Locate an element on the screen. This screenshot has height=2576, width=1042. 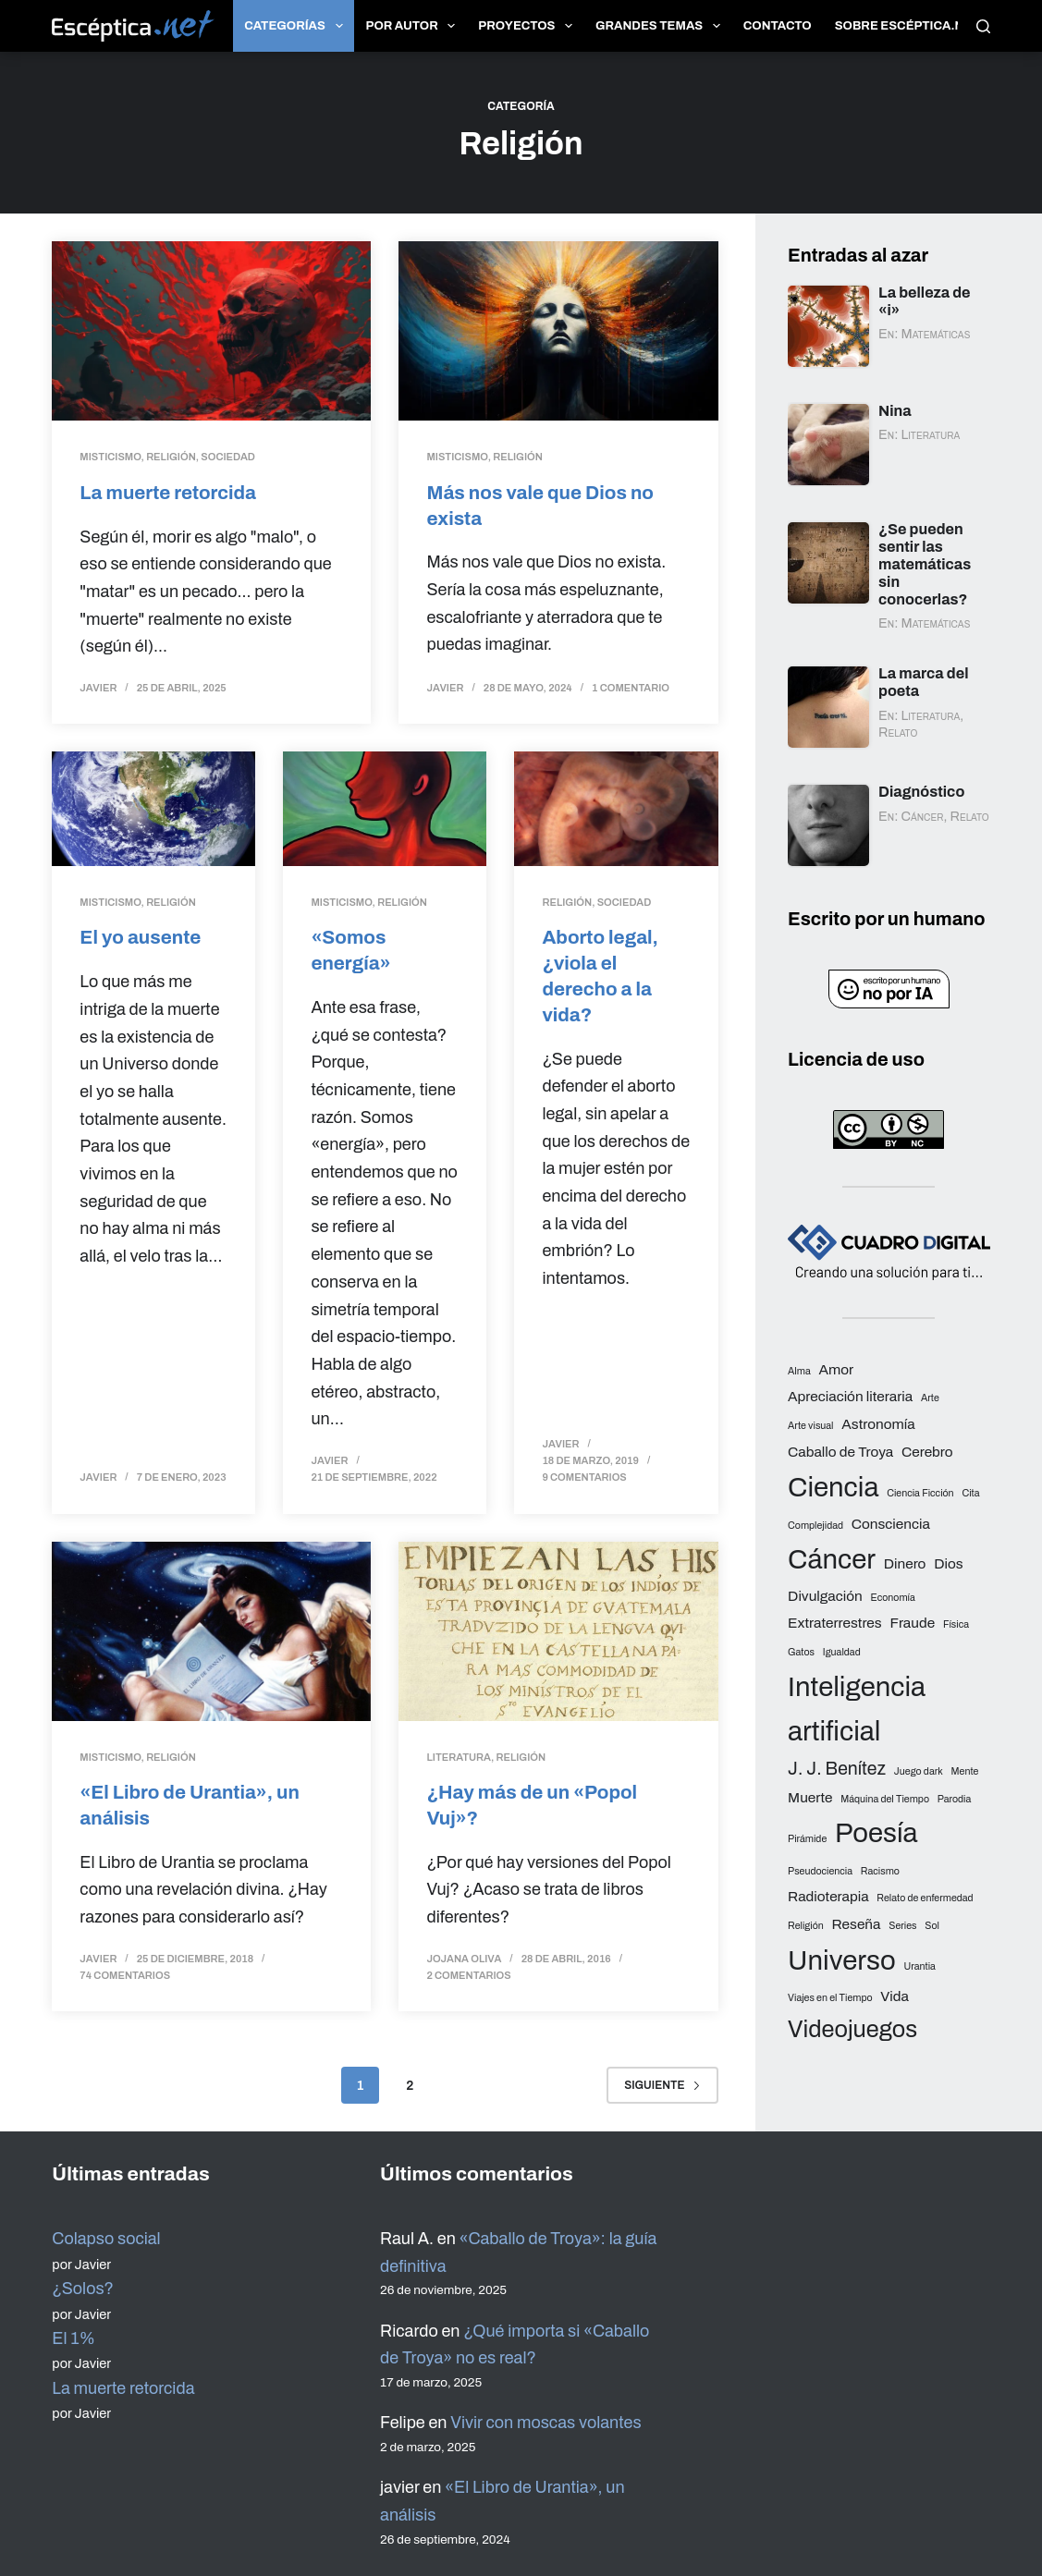
Sociedad is located at coordinates (228, 456).